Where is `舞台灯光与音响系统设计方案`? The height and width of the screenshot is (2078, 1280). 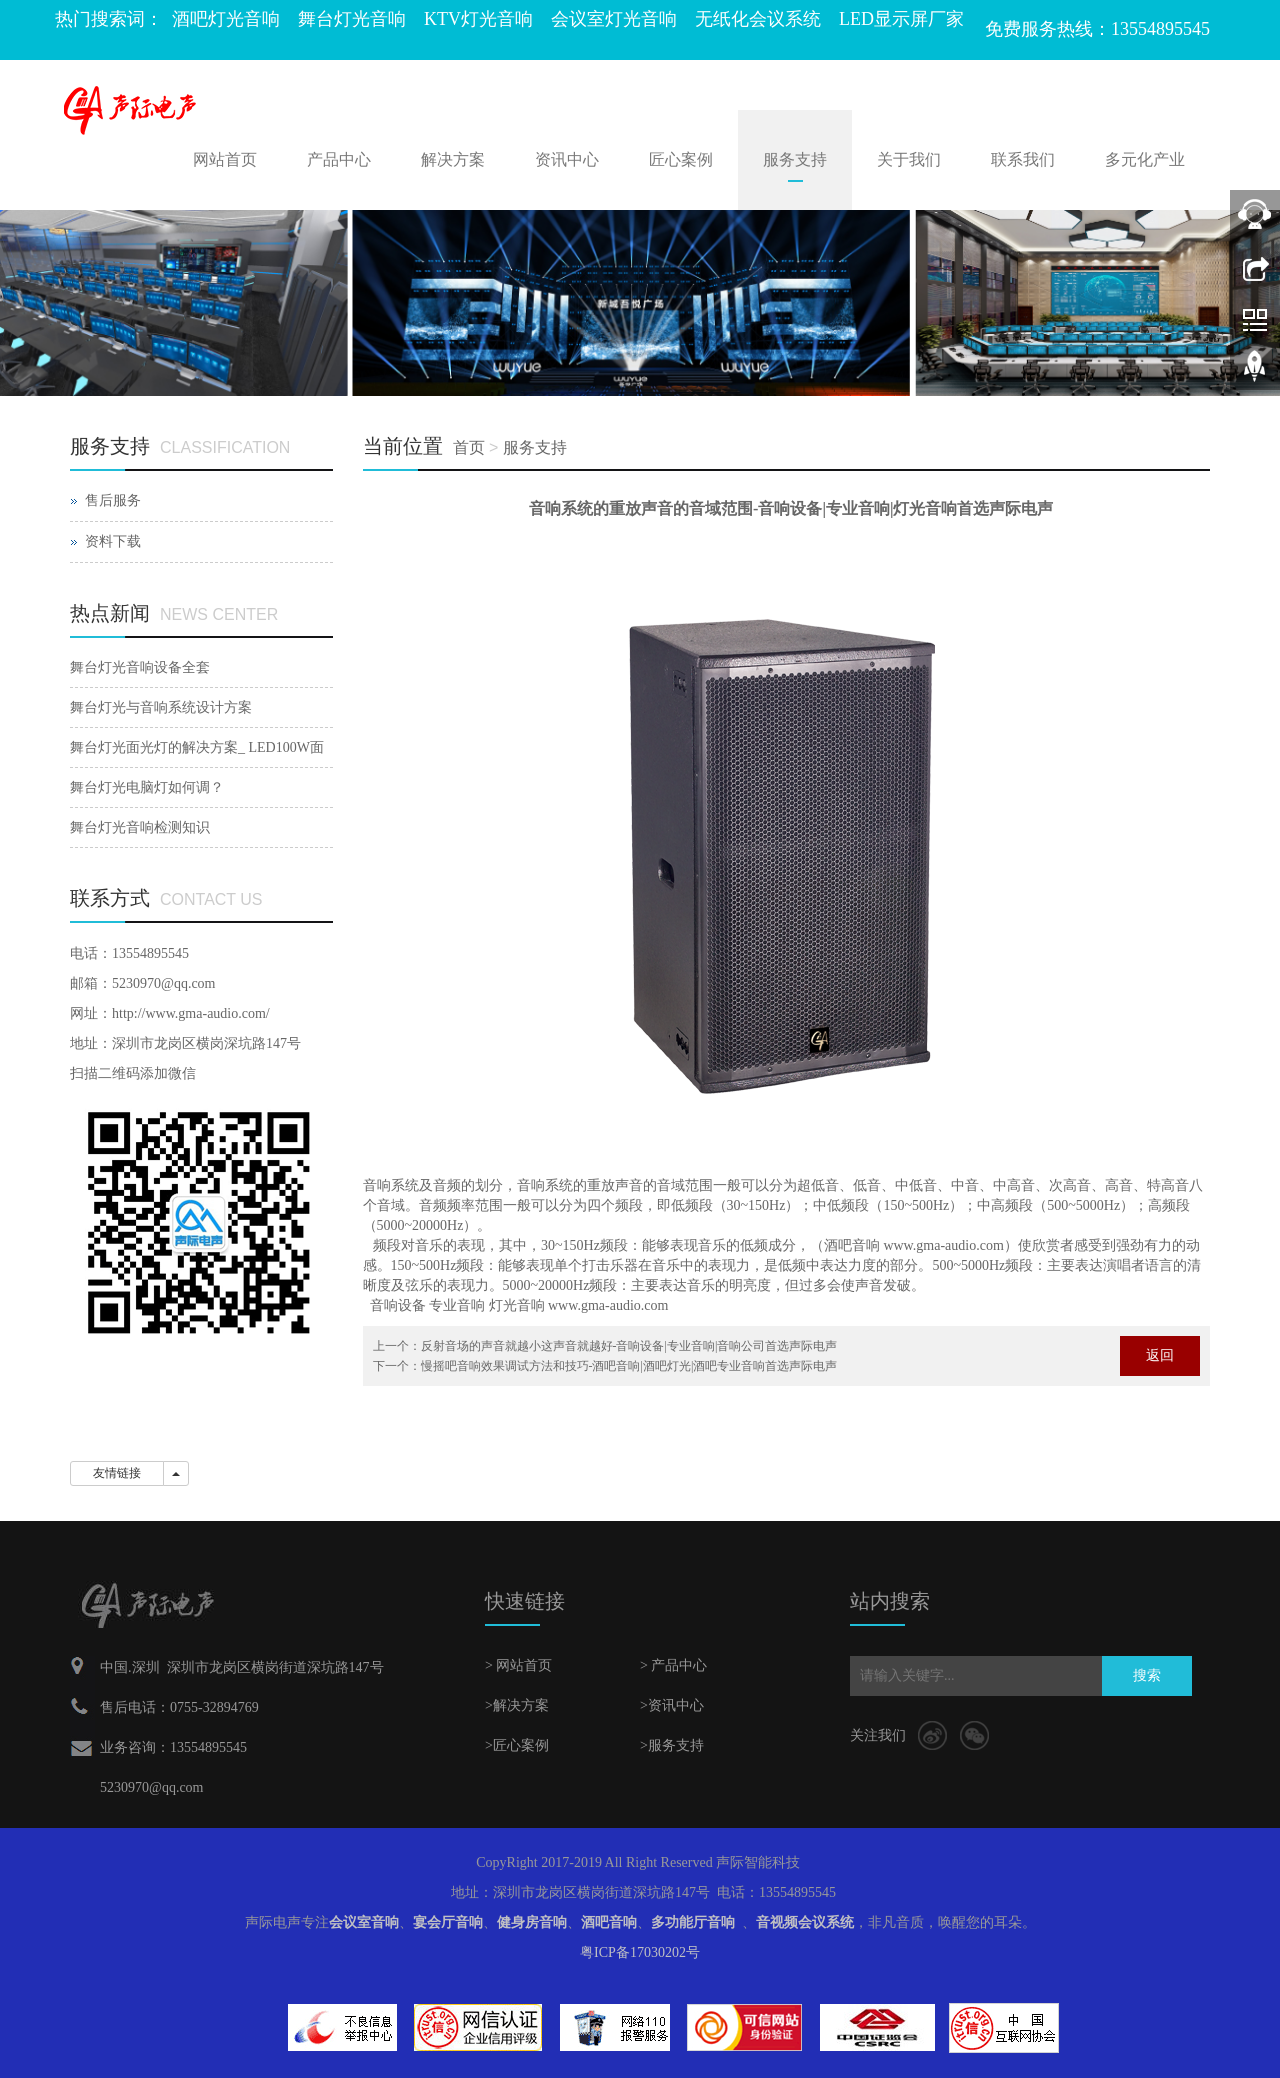 舞台灯光与音响系统设计方案 is located at coordinates (161, 707).